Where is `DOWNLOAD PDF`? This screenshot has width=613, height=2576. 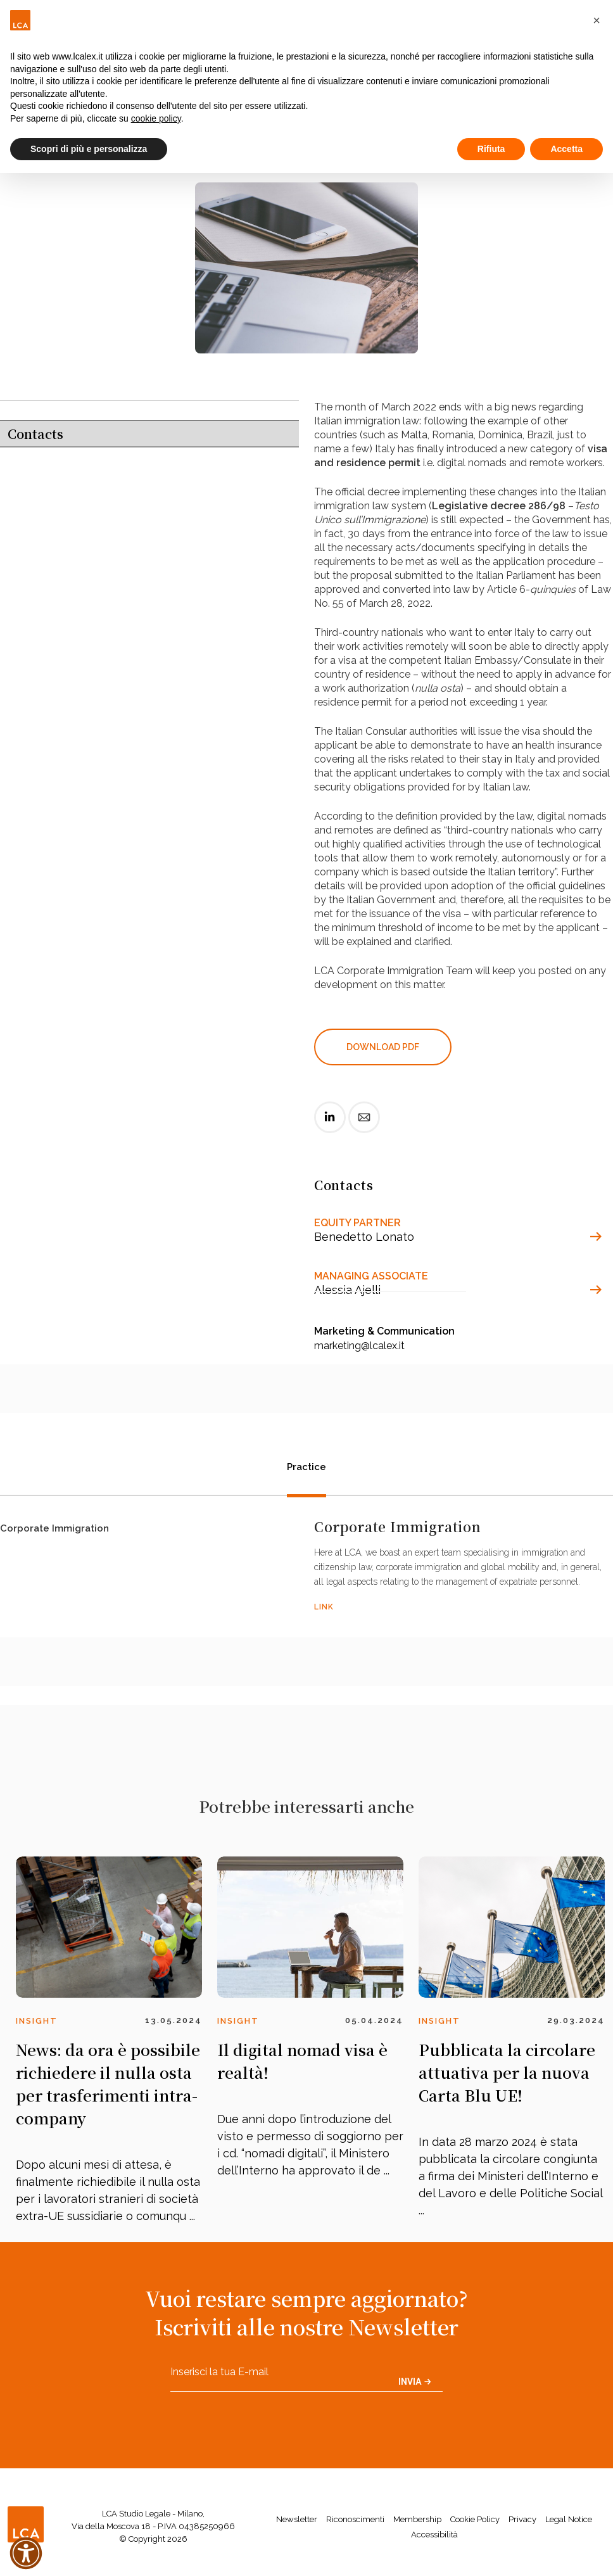
DOWNLOAD PDF is located at coordinates (382, 1047).